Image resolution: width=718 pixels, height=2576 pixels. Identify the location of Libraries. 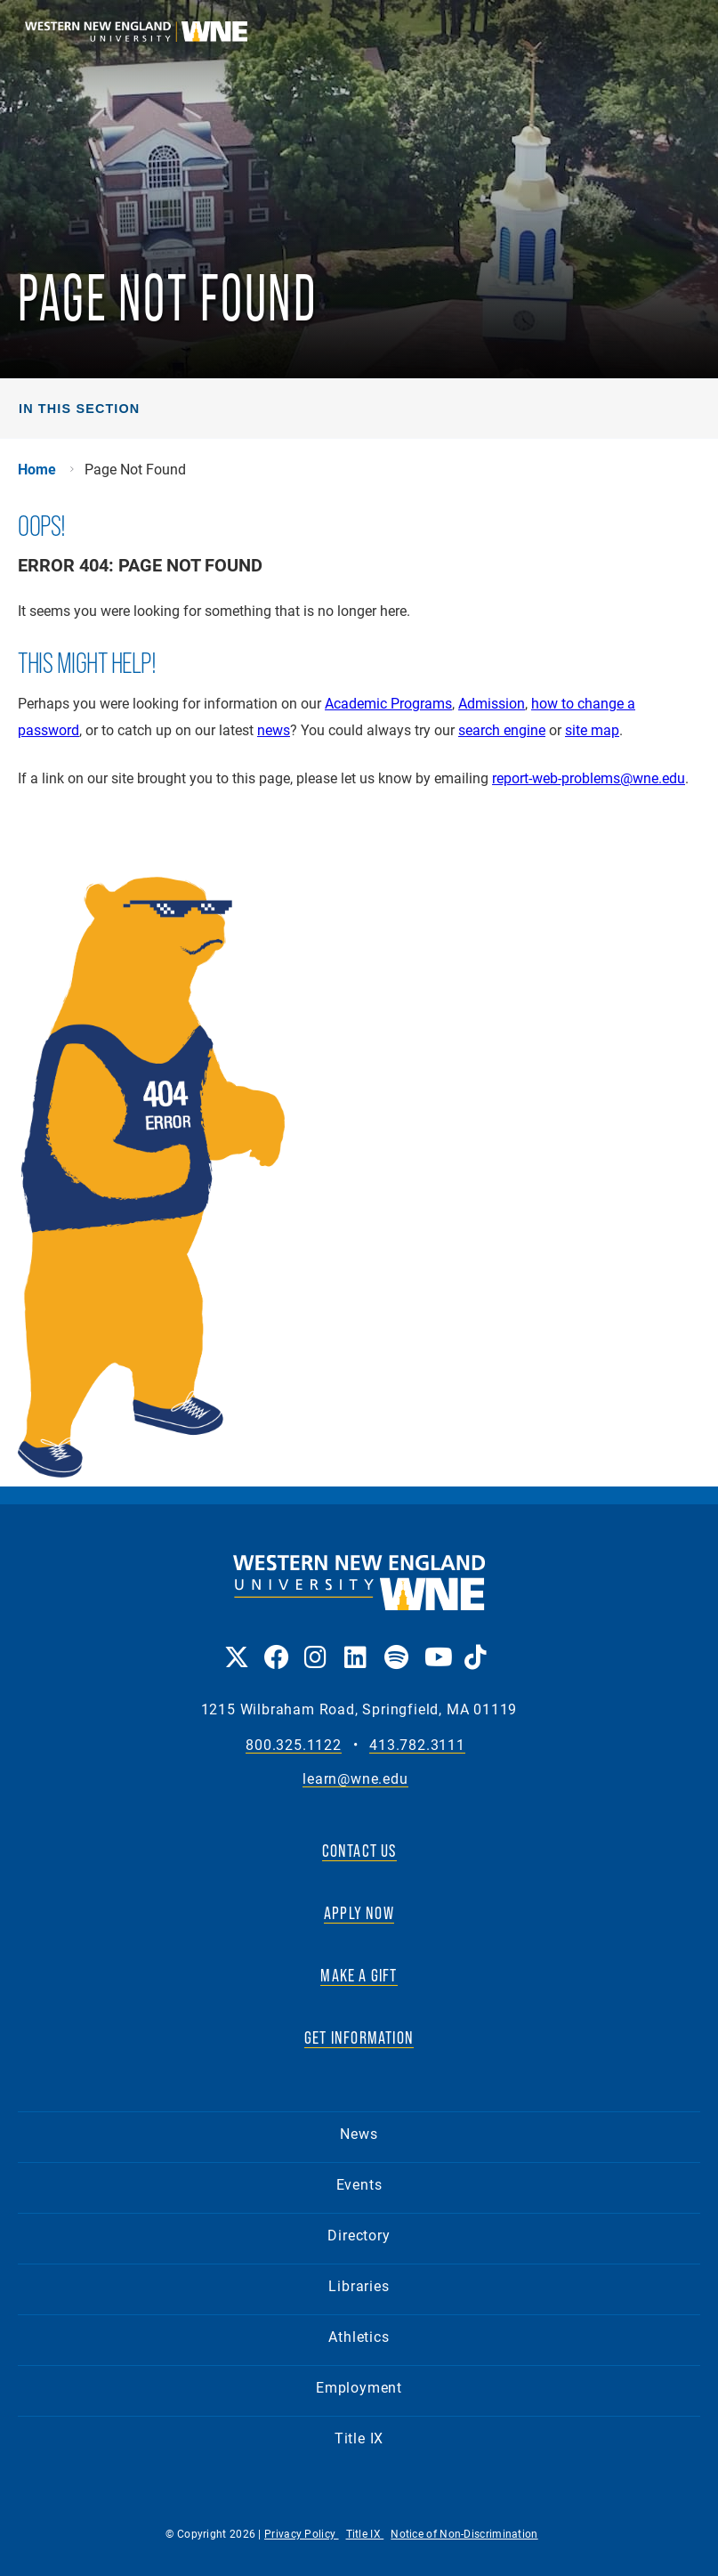
(358, 2285).